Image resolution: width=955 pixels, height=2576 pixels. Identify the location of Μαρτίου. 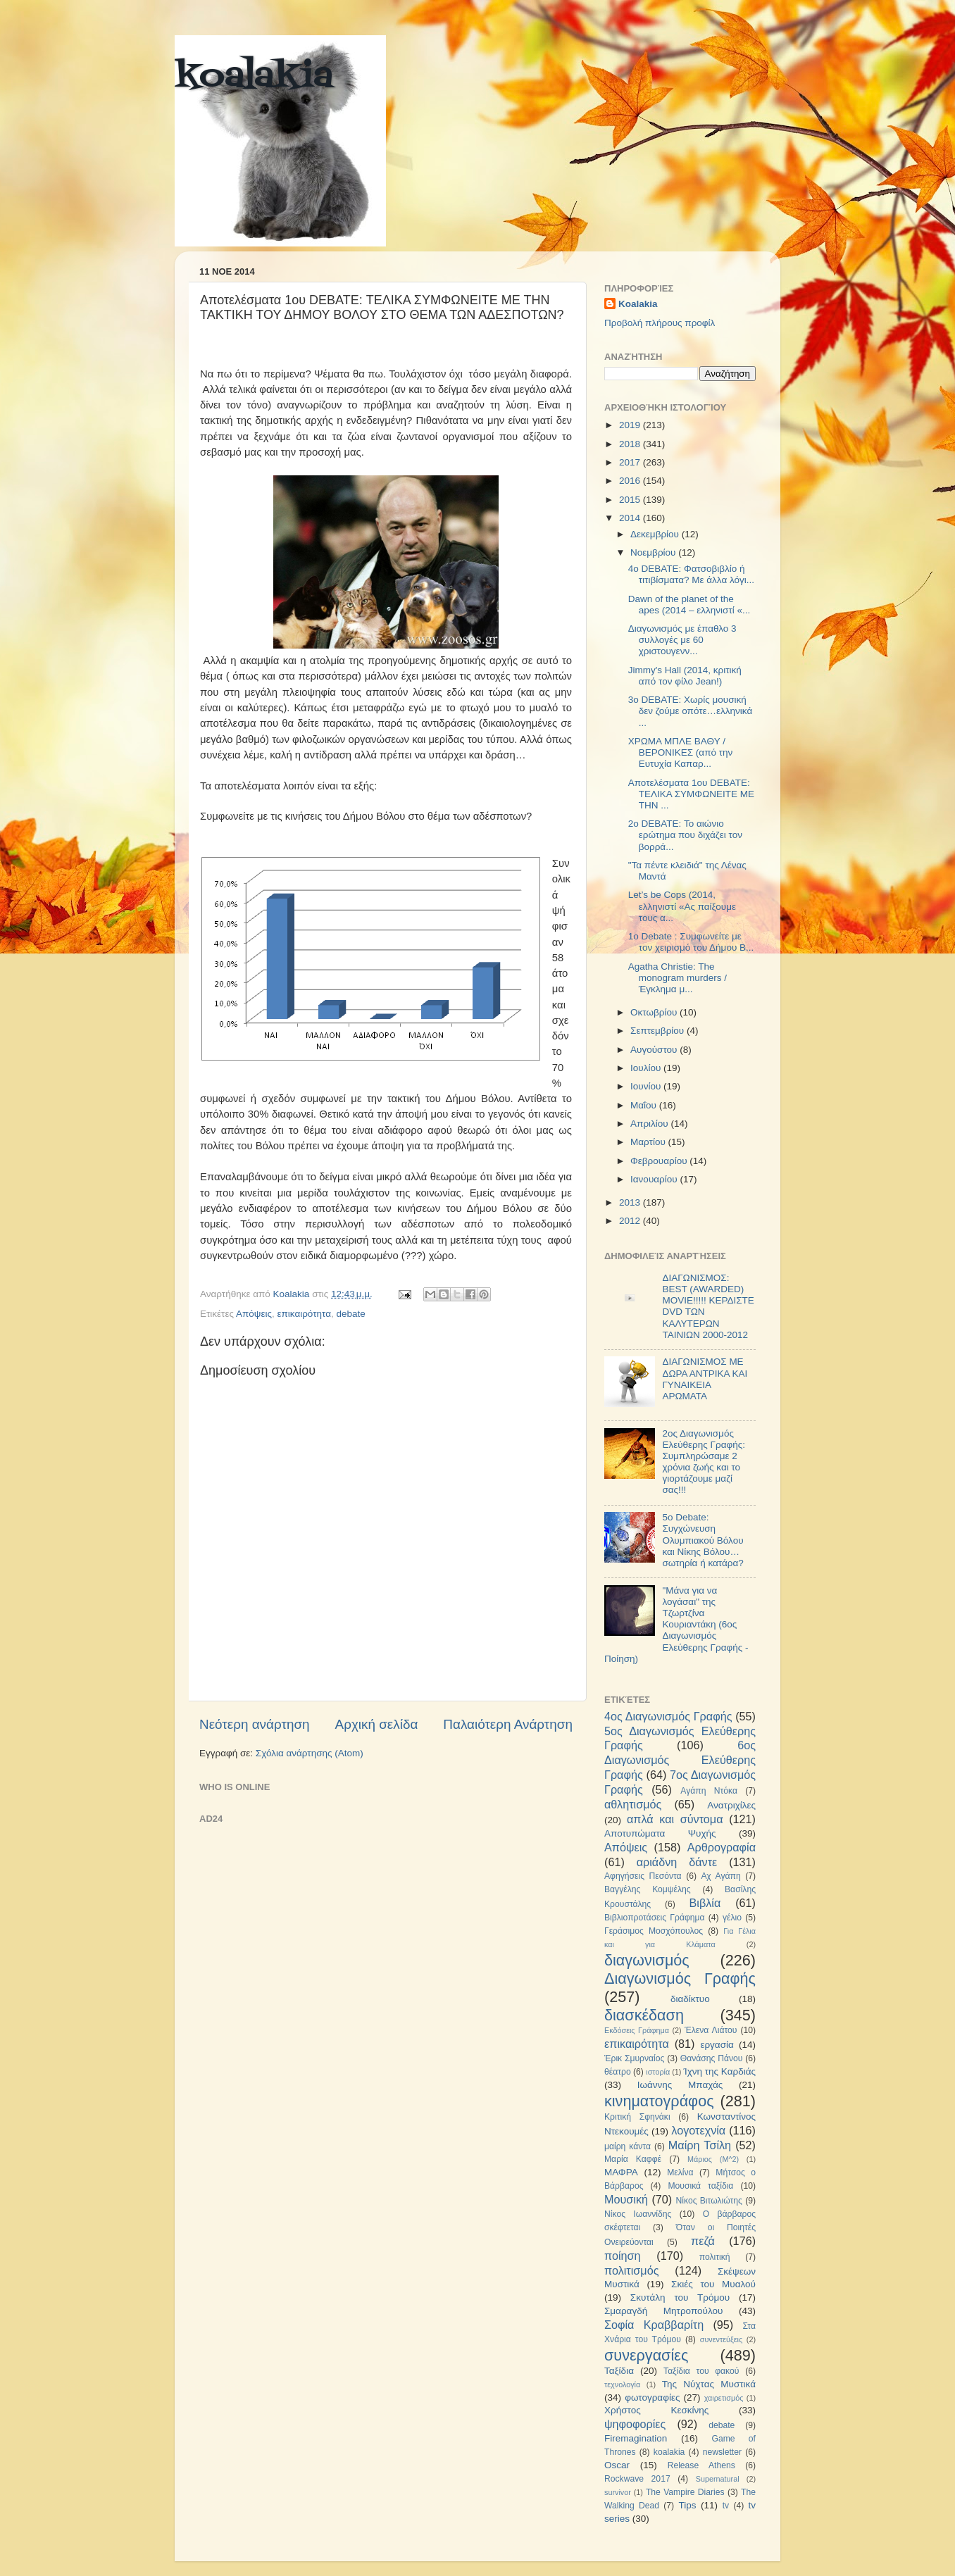
(649, 1142).